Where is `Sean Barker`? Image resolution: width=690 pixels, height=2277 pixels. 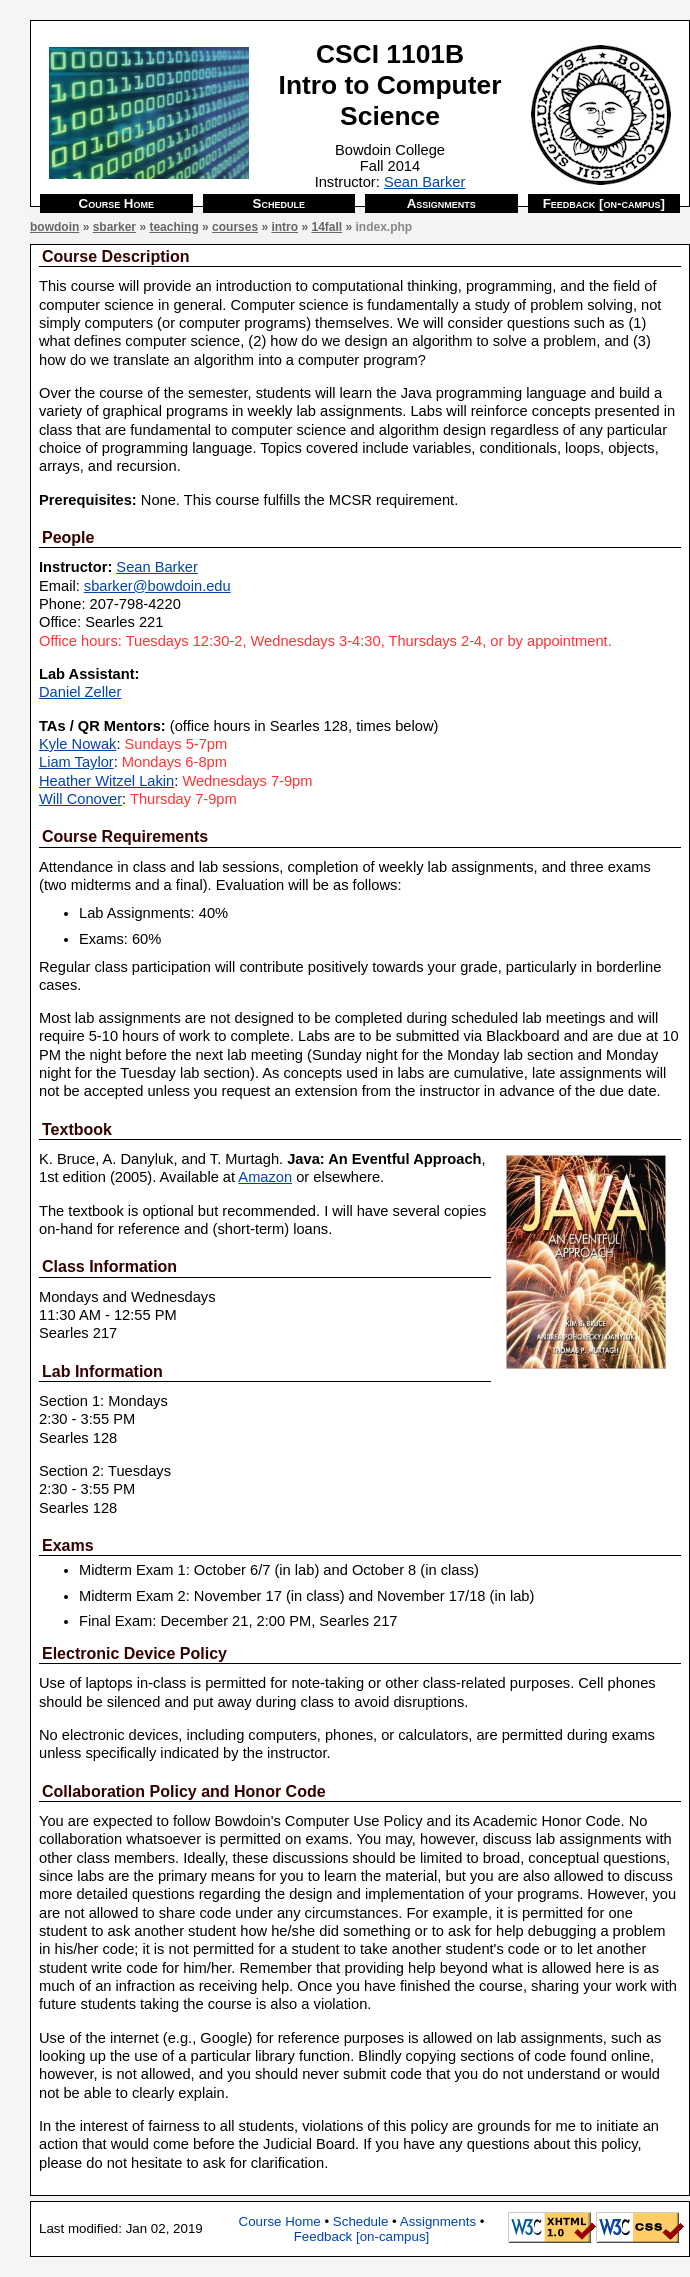
Sean Barker is located at coordinates (424, 182).